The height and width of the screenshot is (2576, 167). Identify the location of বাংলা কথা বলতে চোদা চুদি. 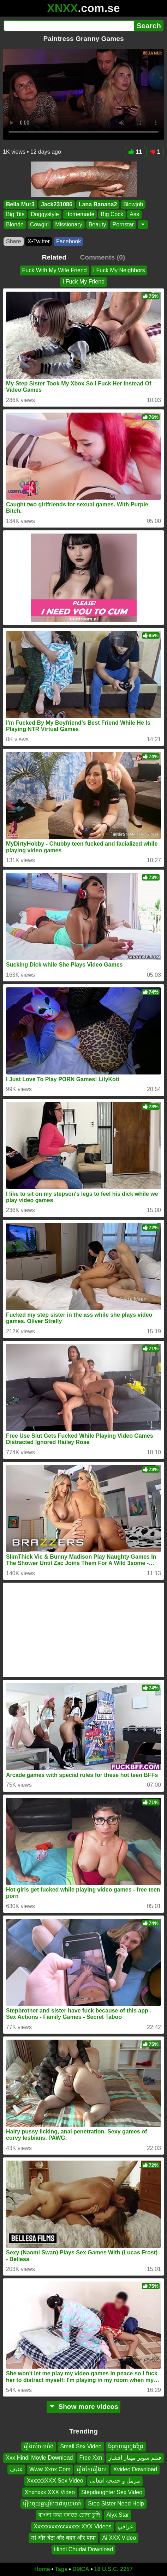
(69, 2515).